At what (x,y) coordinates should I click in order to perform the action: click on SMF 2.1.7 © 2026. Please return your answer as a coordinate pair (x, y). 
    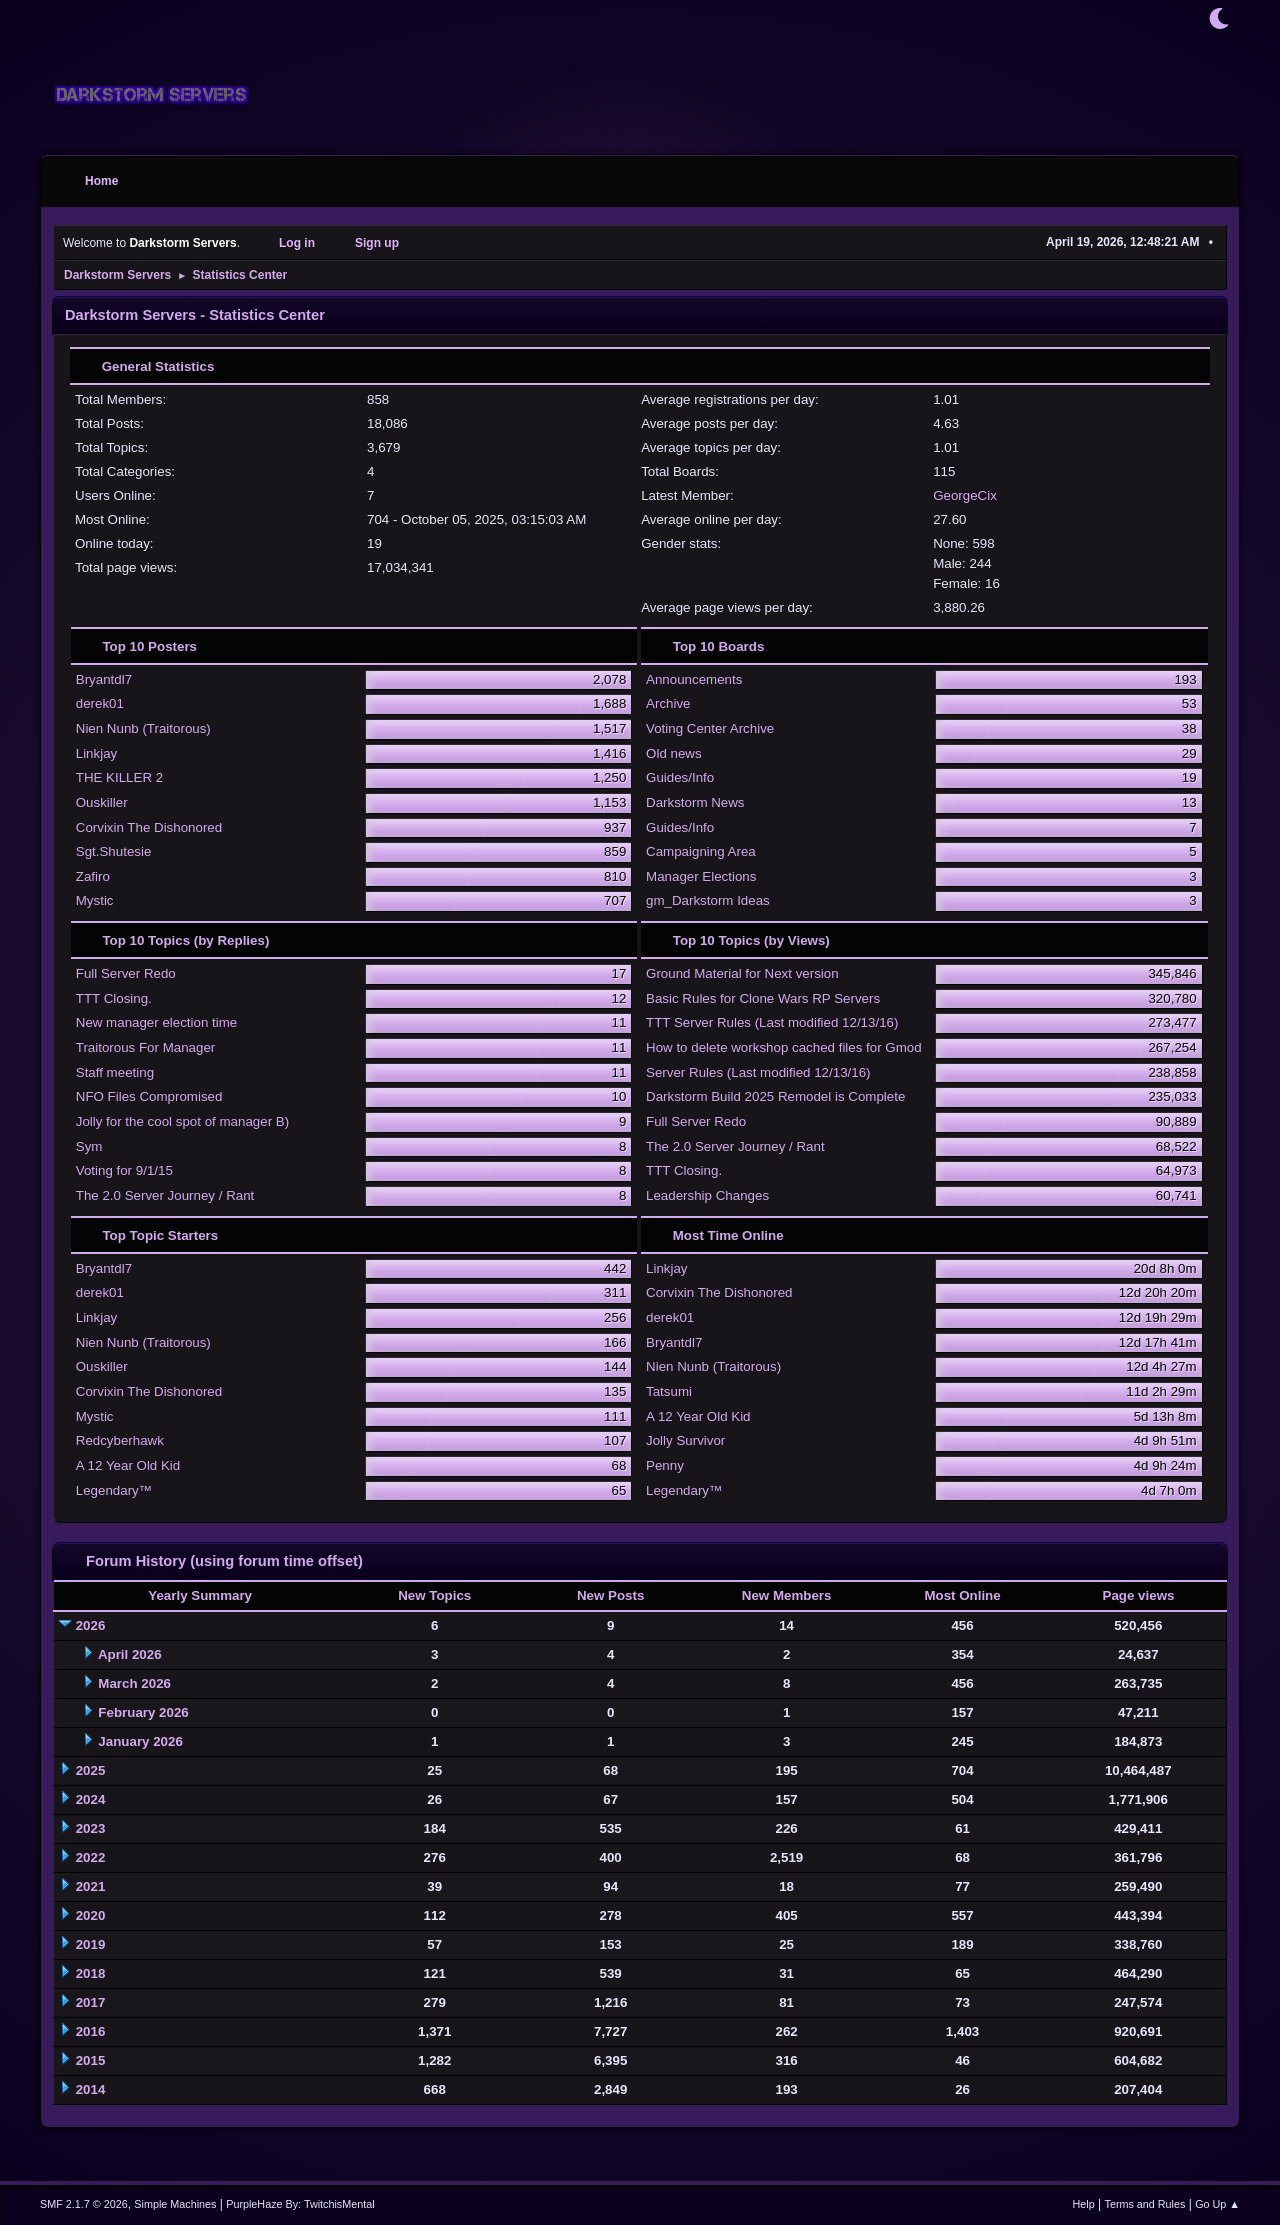
    Looking at the image, I should click on (84, 2204).